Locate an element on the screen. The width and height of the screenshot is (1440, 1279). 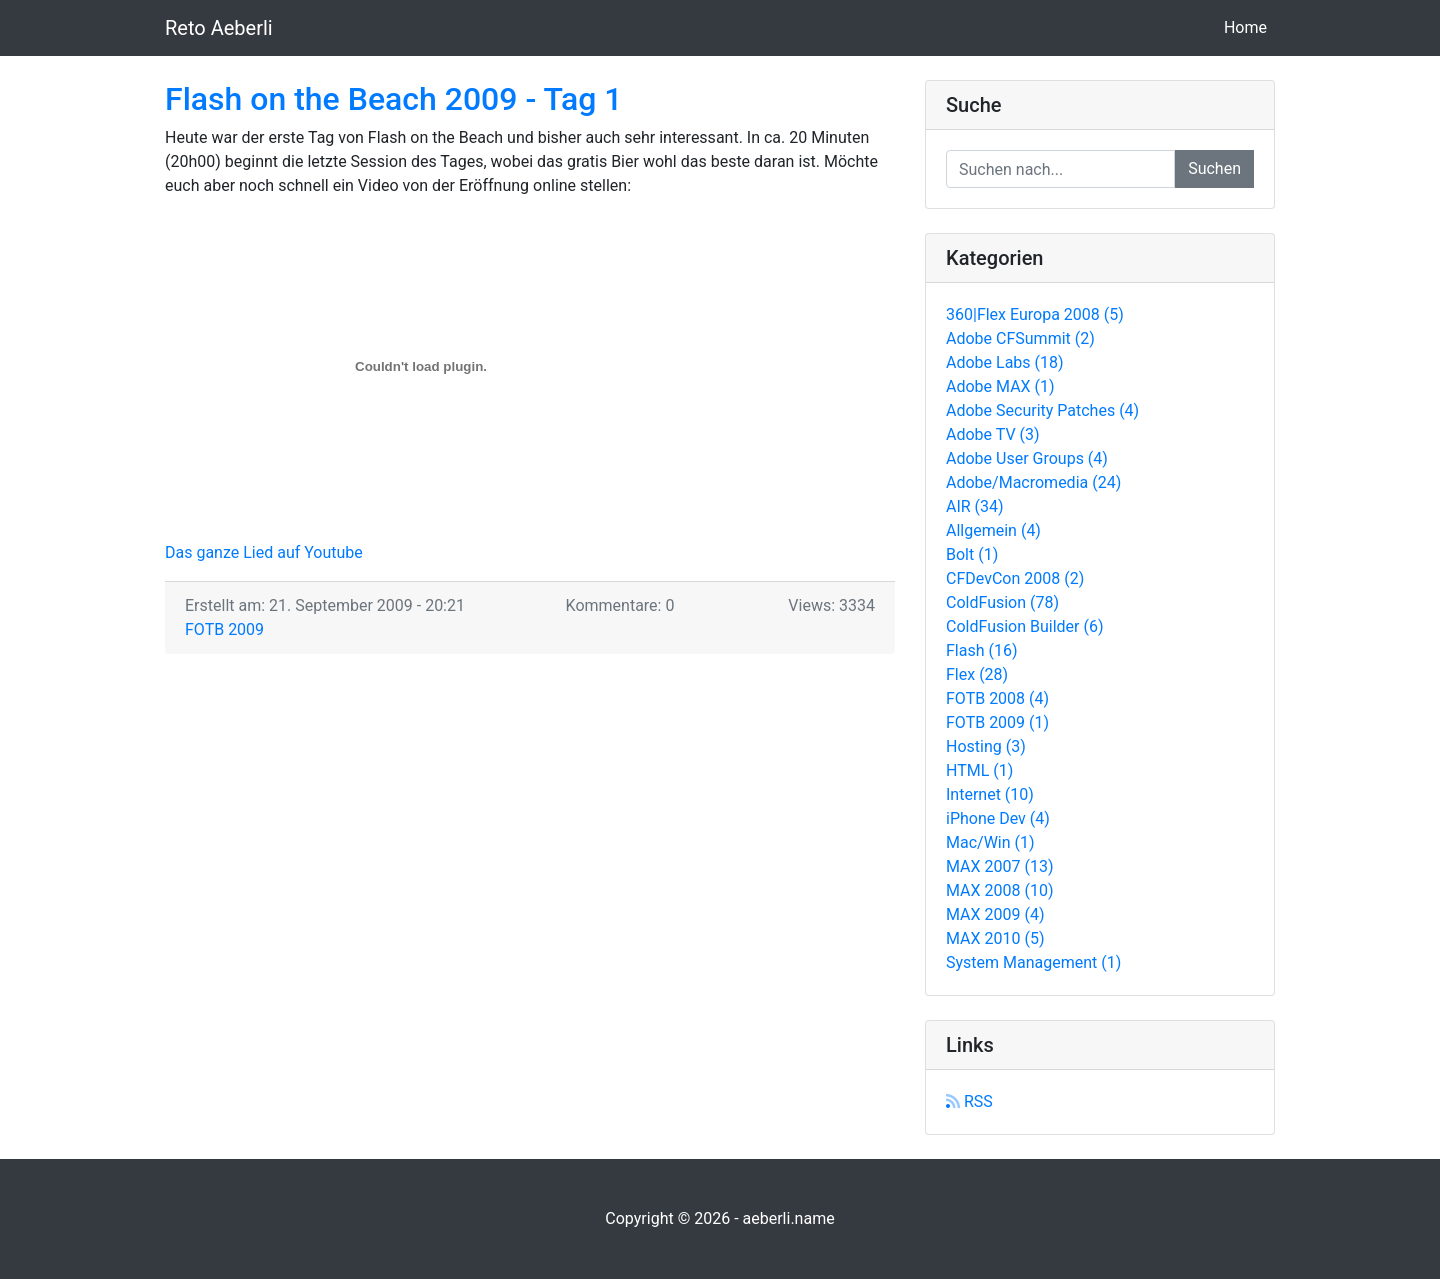
CFDevCon 2008 (2) is located at coordinates (1015, 578).